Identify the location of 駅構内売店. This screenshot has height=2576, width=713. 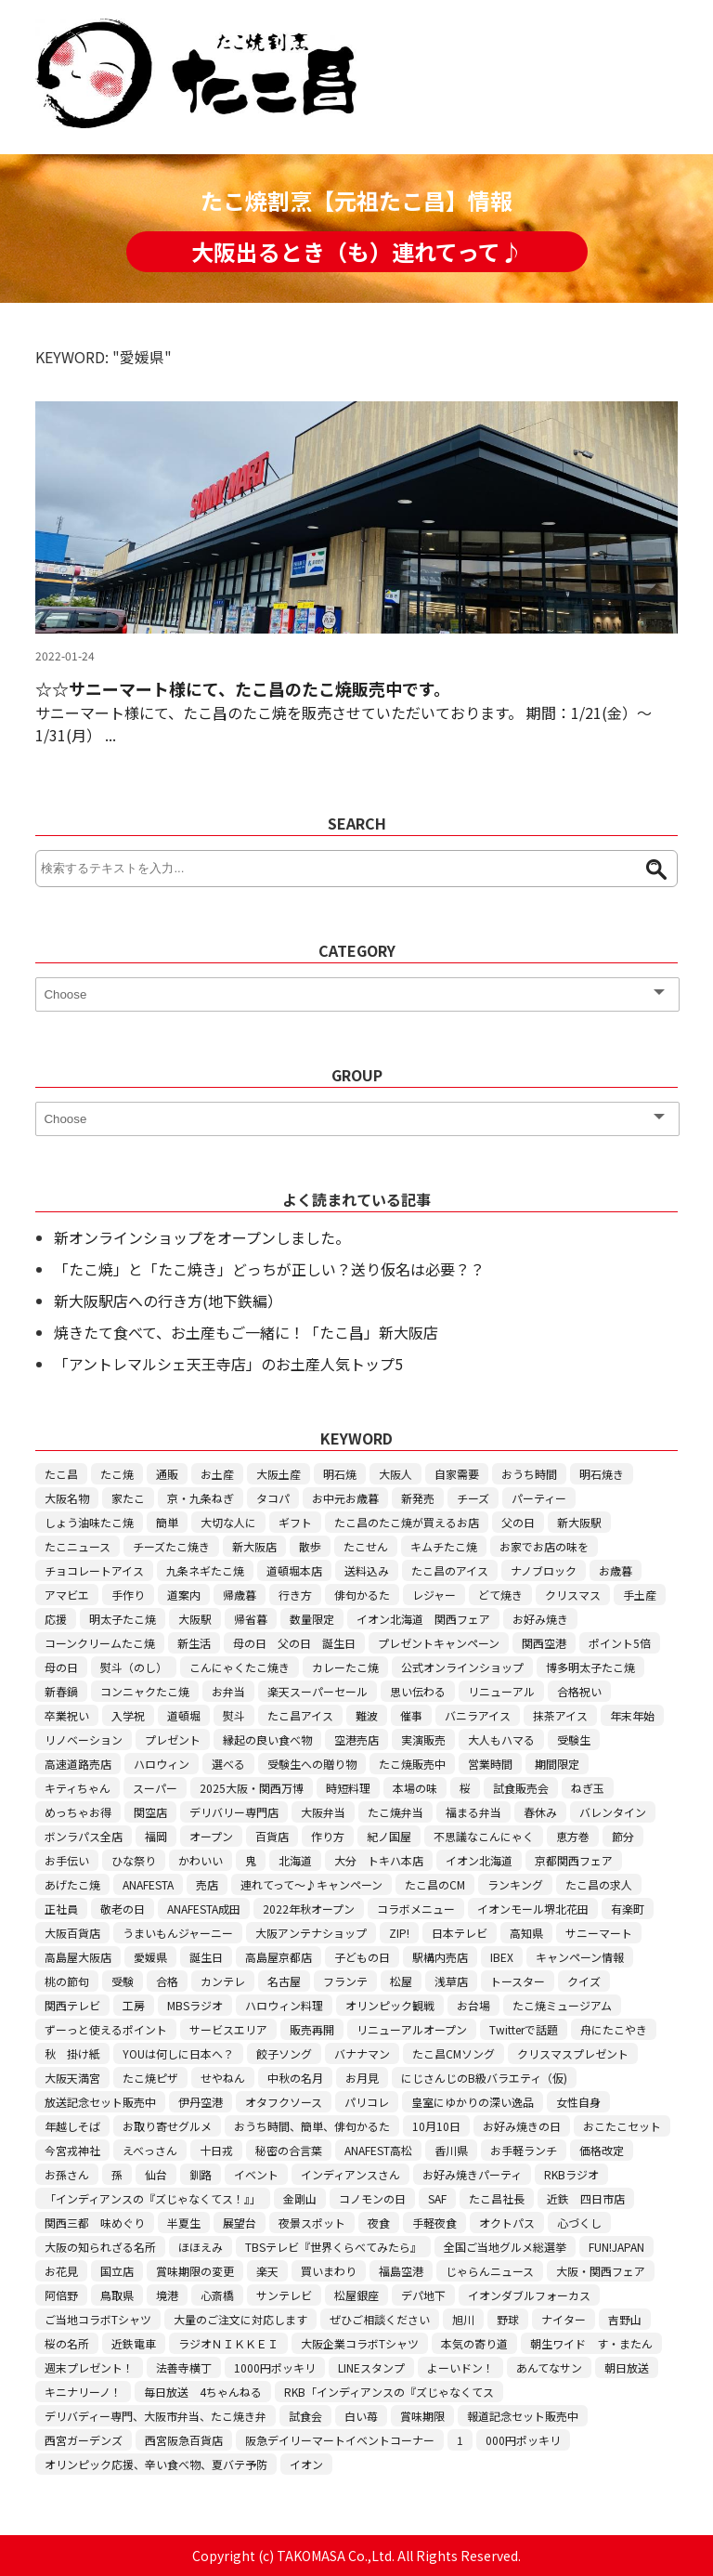
(440, 1957).